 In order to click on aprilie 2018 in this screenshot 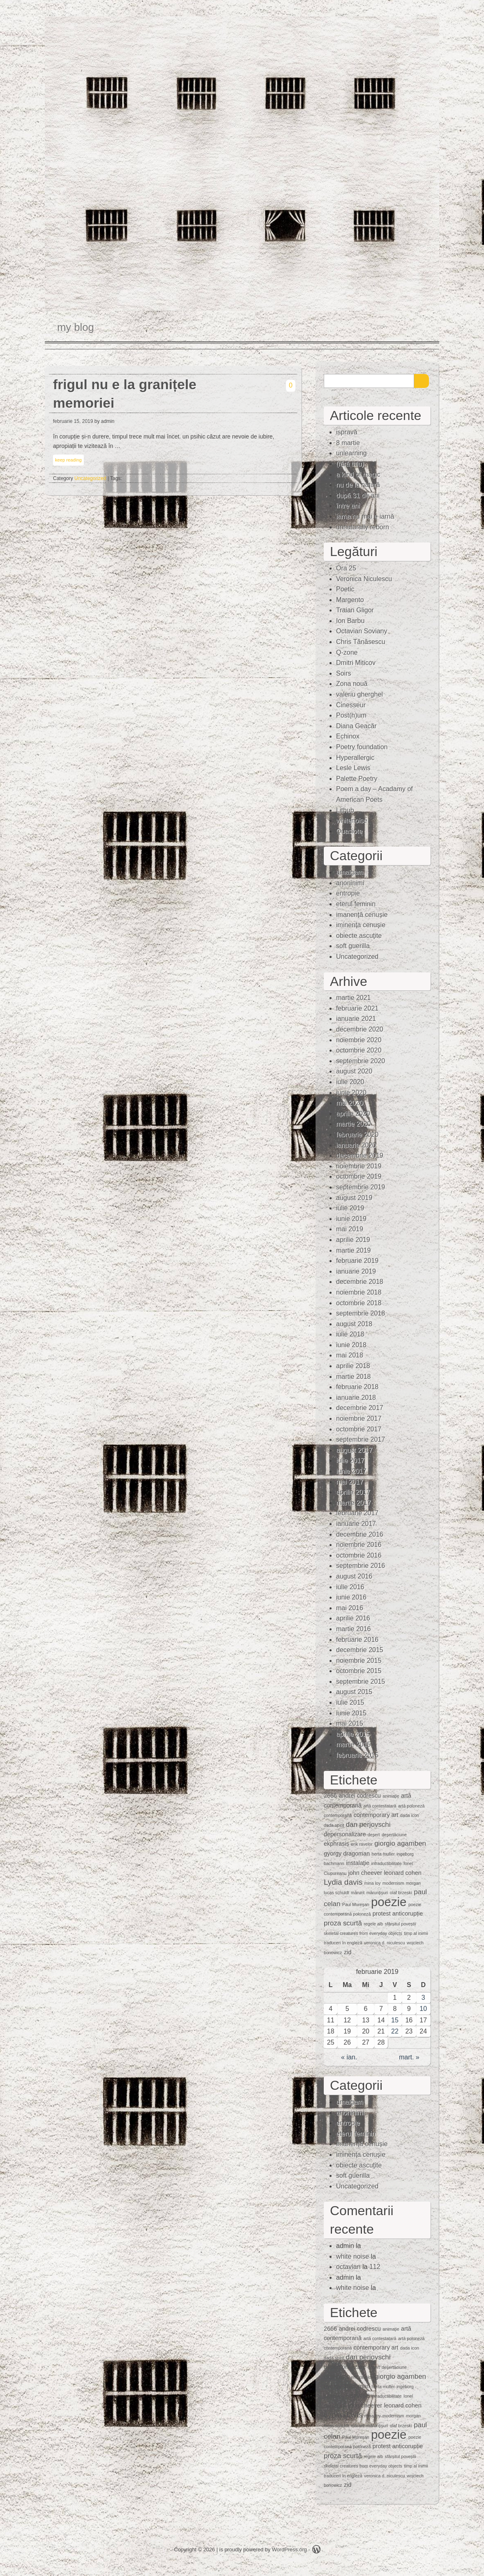, I will do `click(353, 1365)`.